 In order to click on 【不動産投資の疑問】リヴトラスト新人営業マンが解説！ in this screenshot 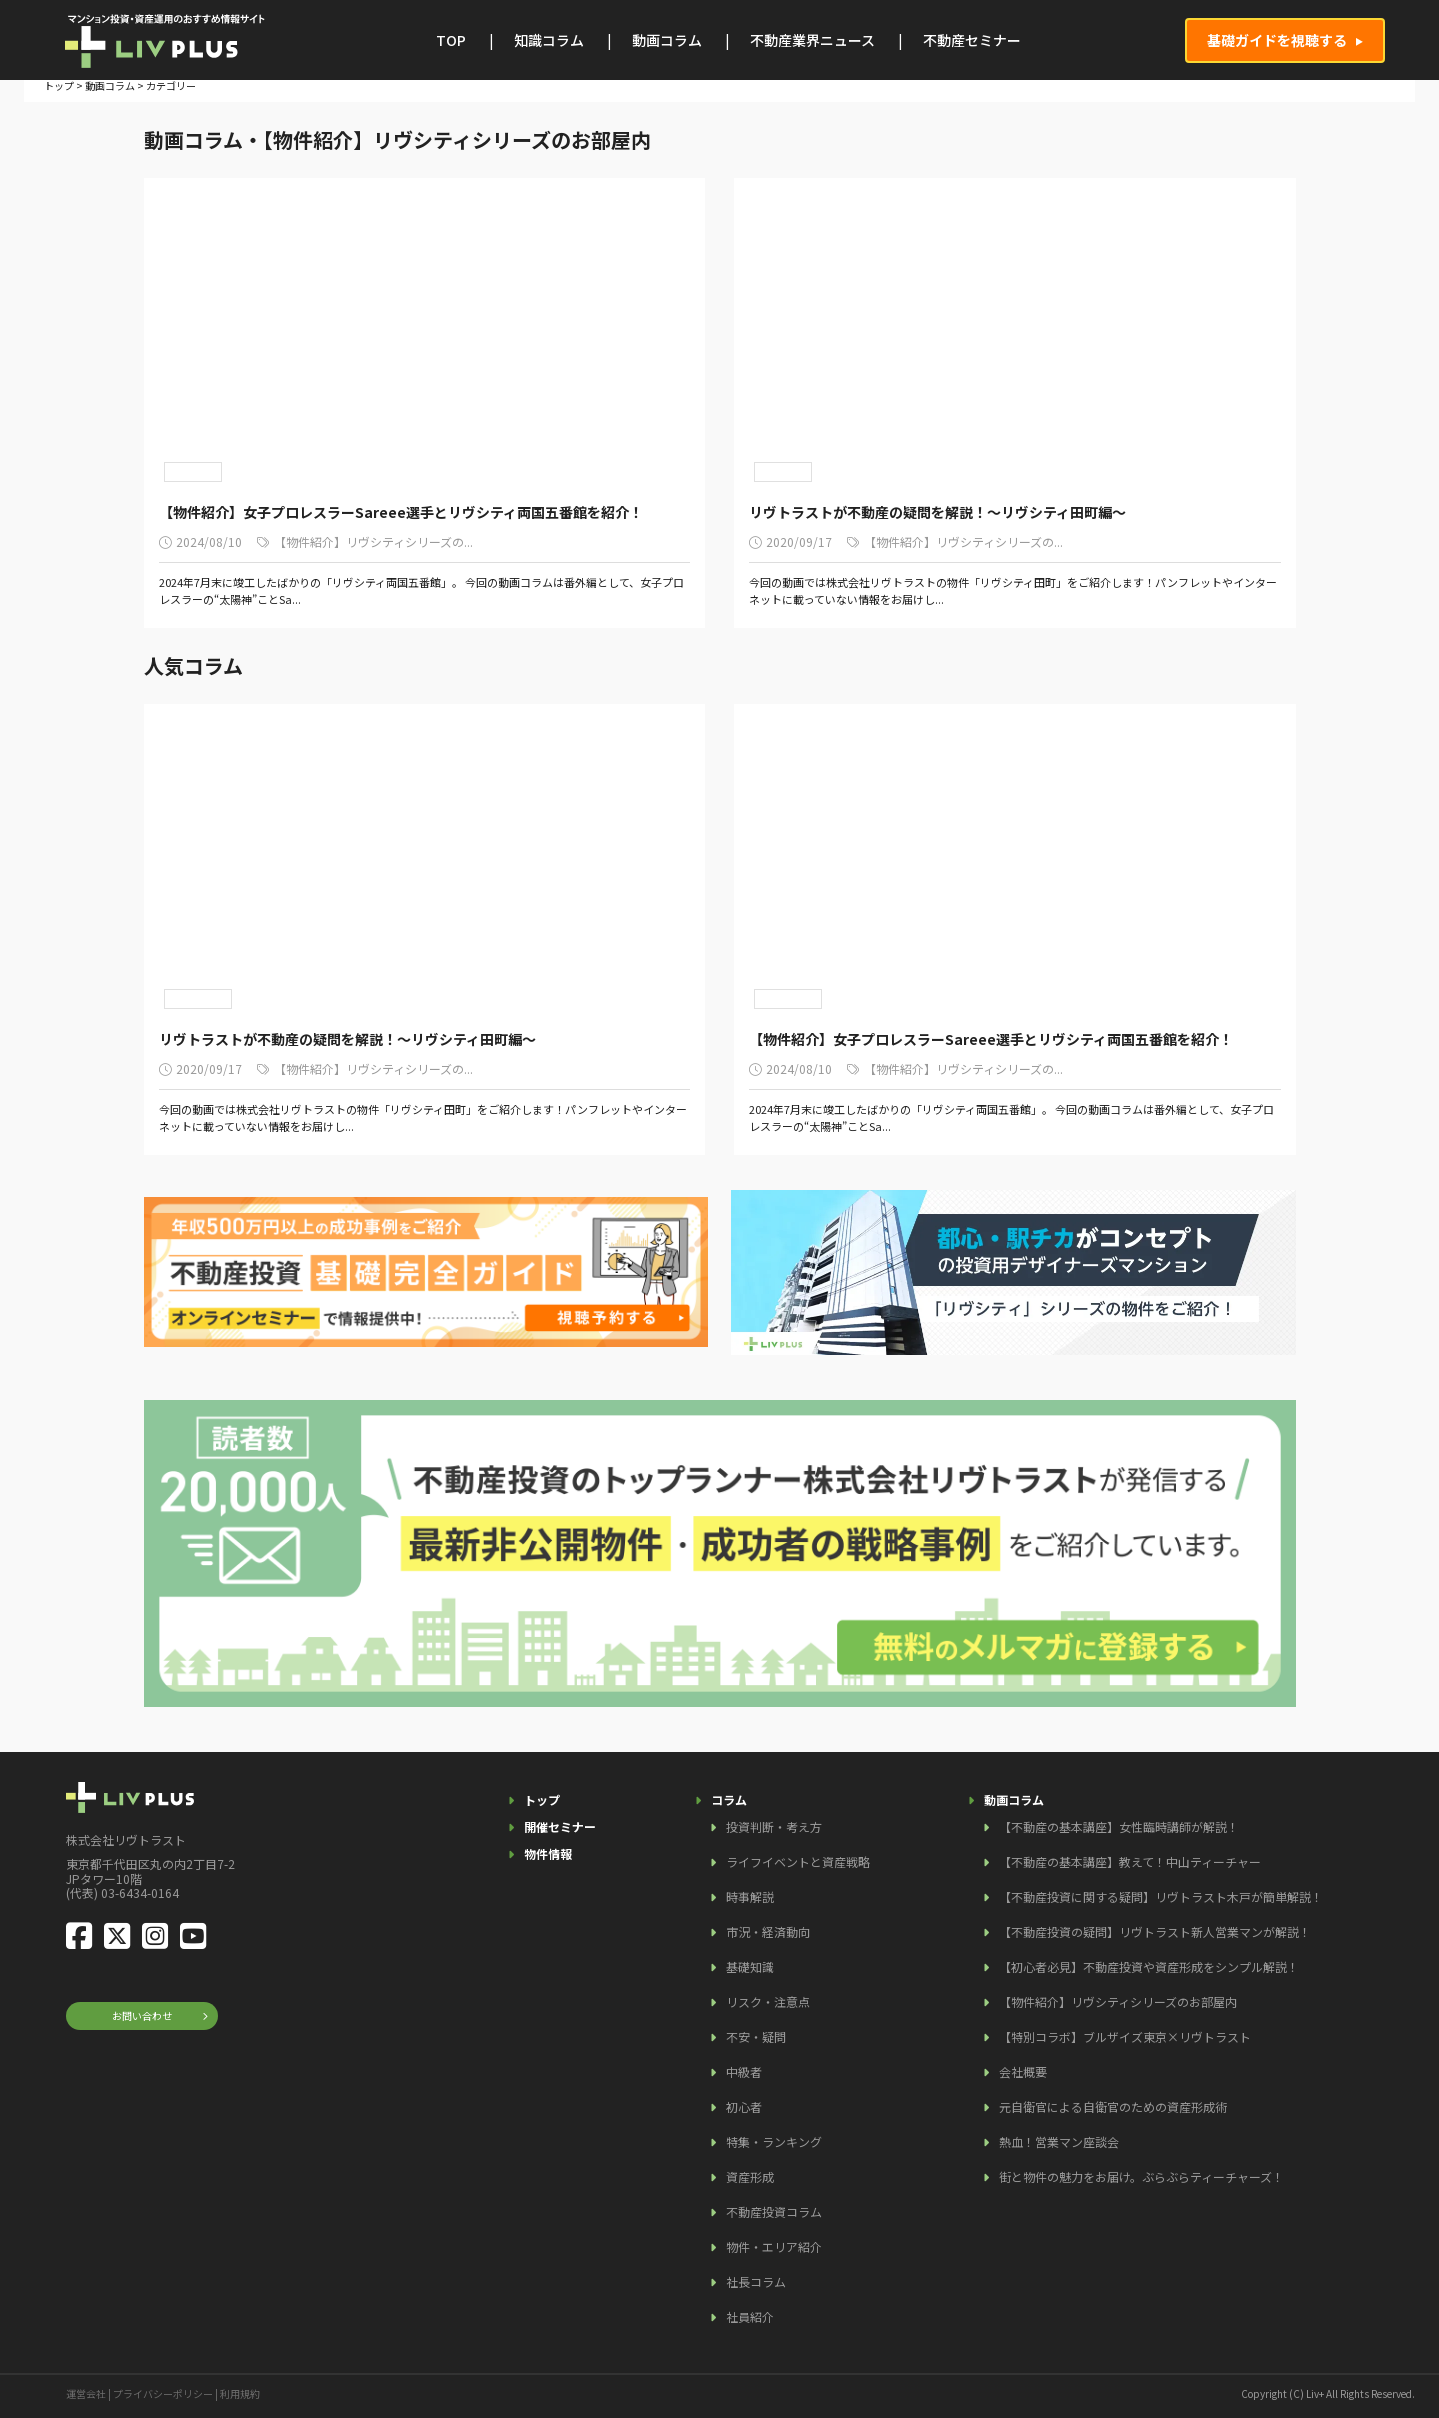, I will do `click(1155, 1931)`.